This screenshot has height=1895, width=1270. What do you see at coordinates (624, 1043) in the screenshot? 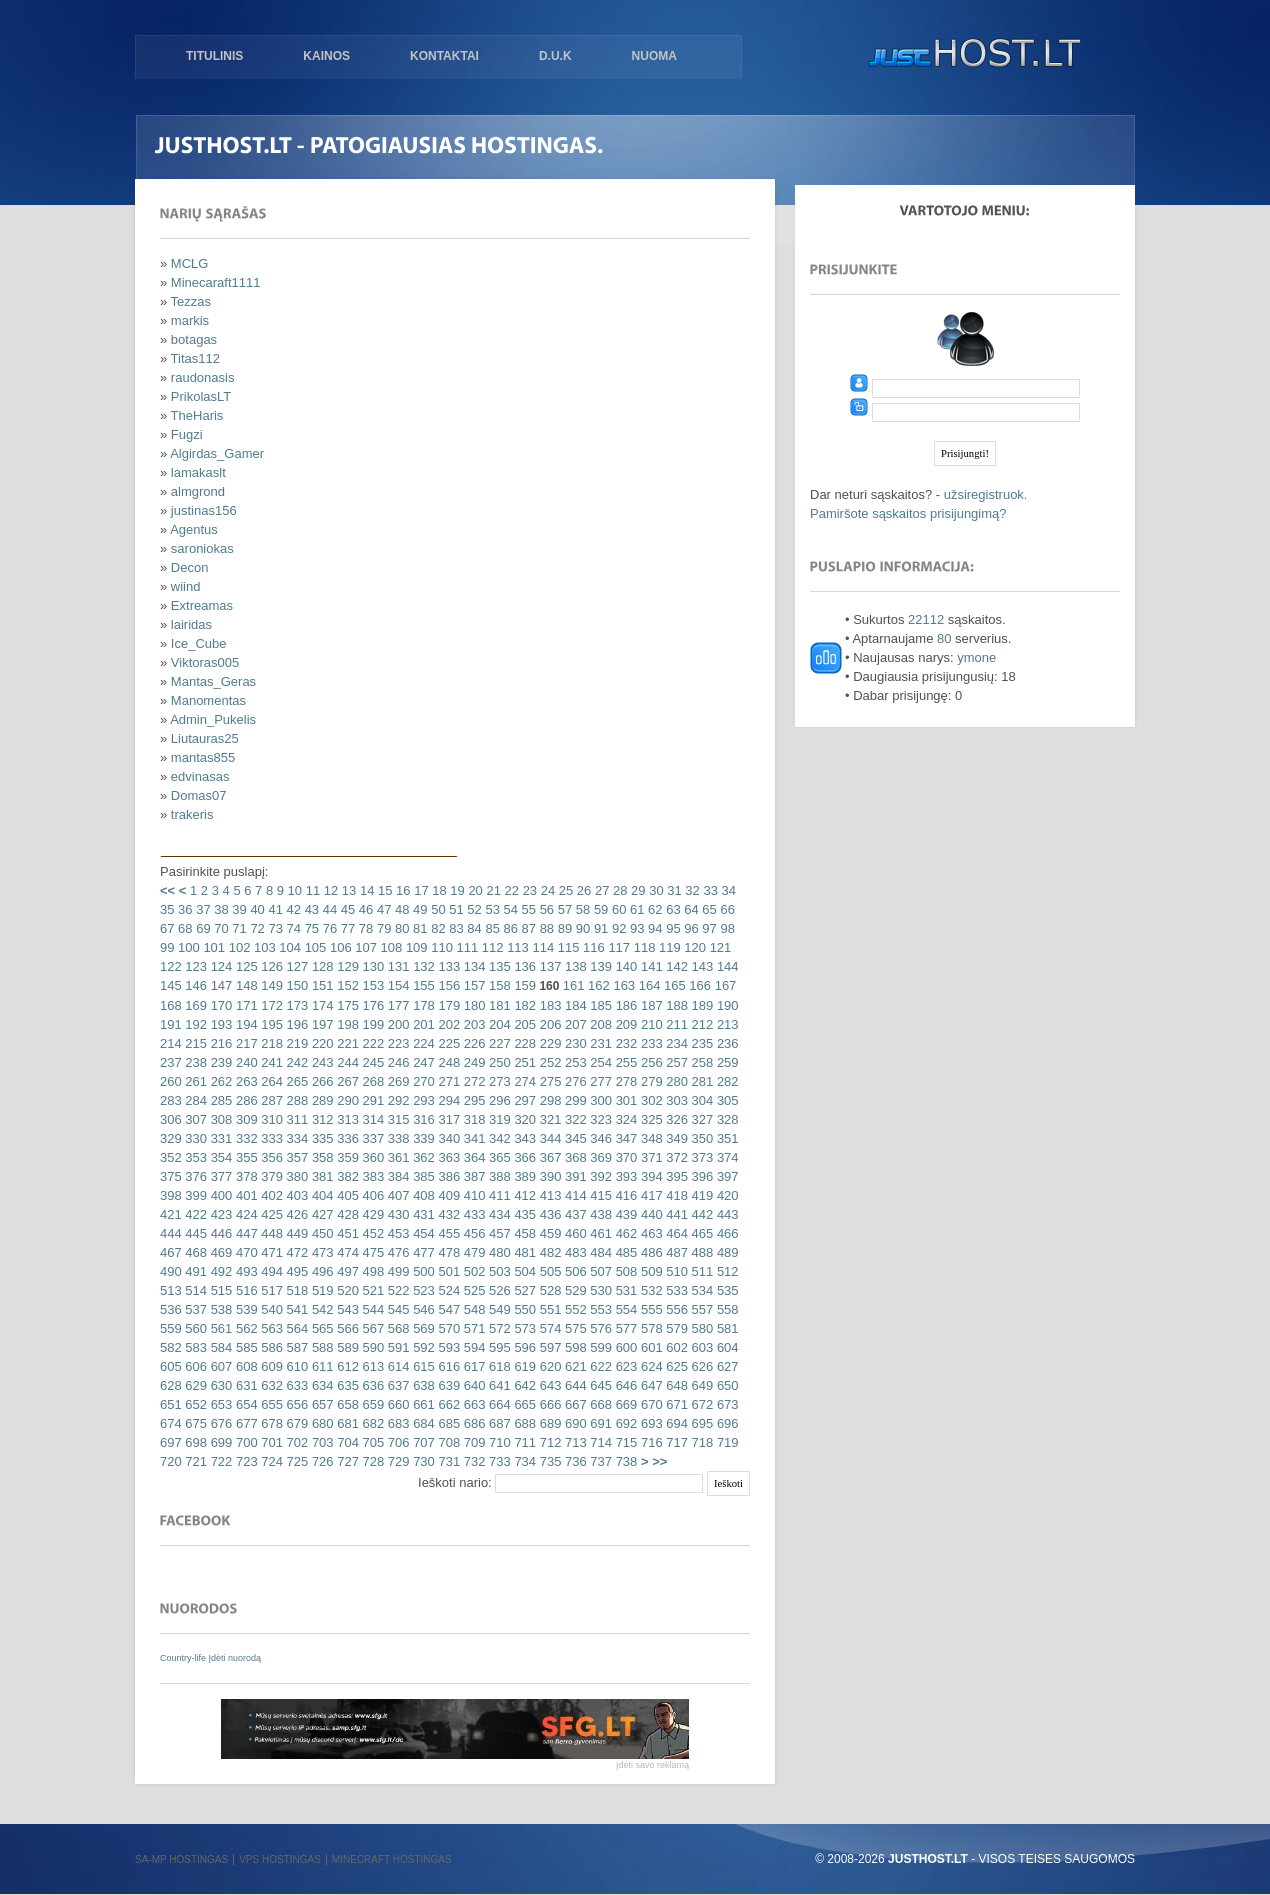
I see `232` at bounding box center [624, 1043].